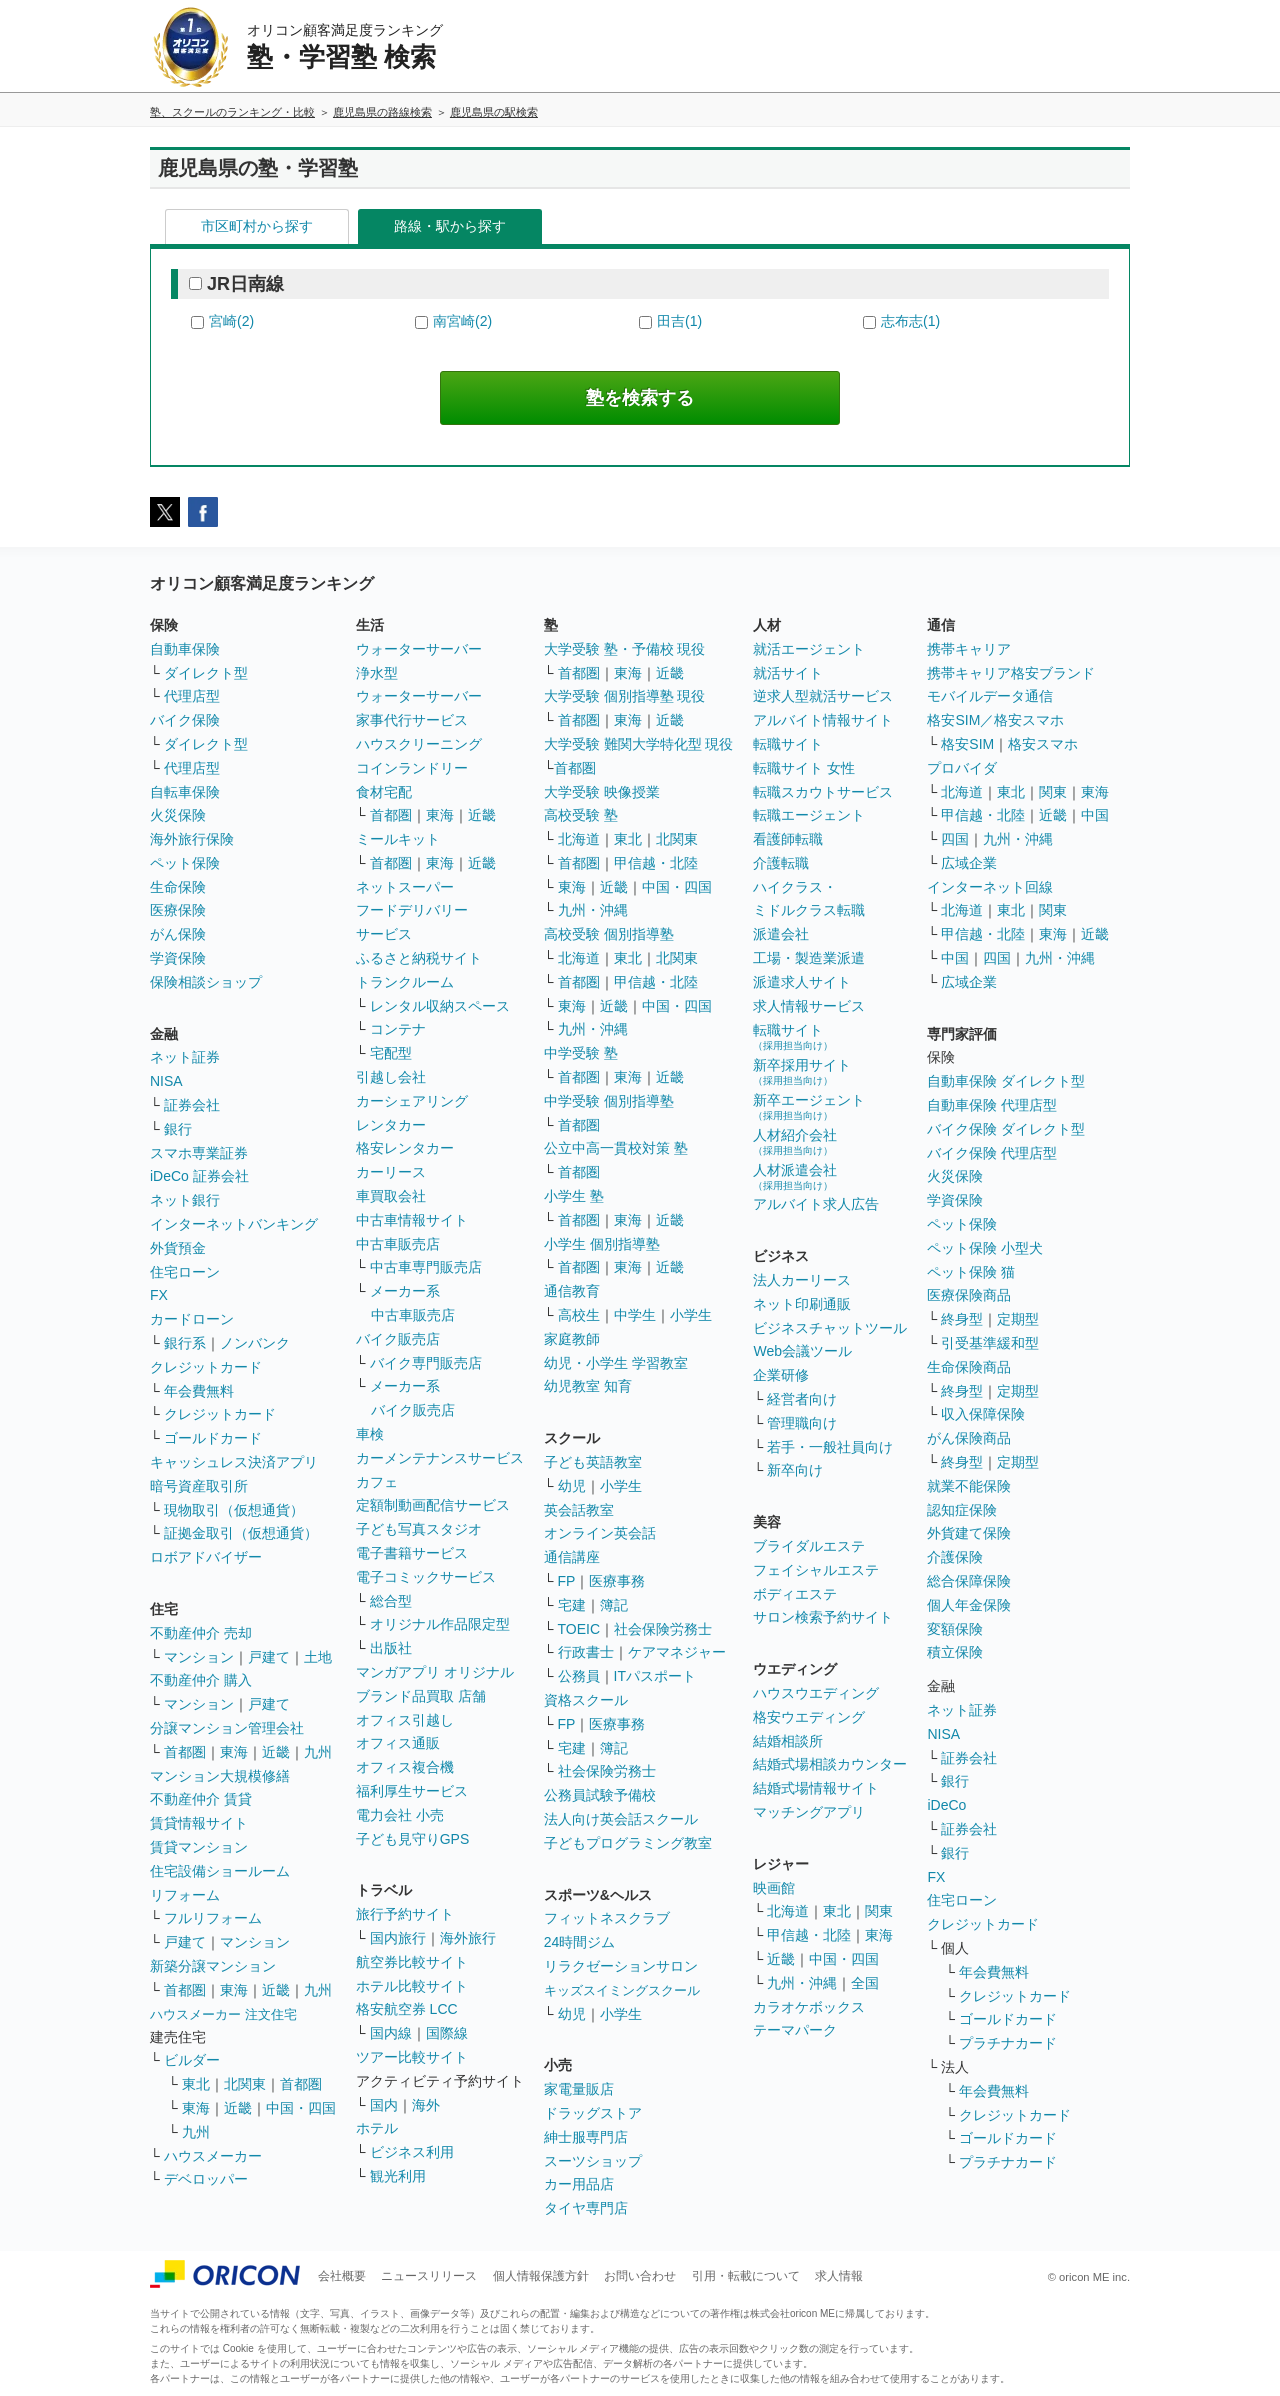  I want to click on 定期型, so click(1018, 1319).